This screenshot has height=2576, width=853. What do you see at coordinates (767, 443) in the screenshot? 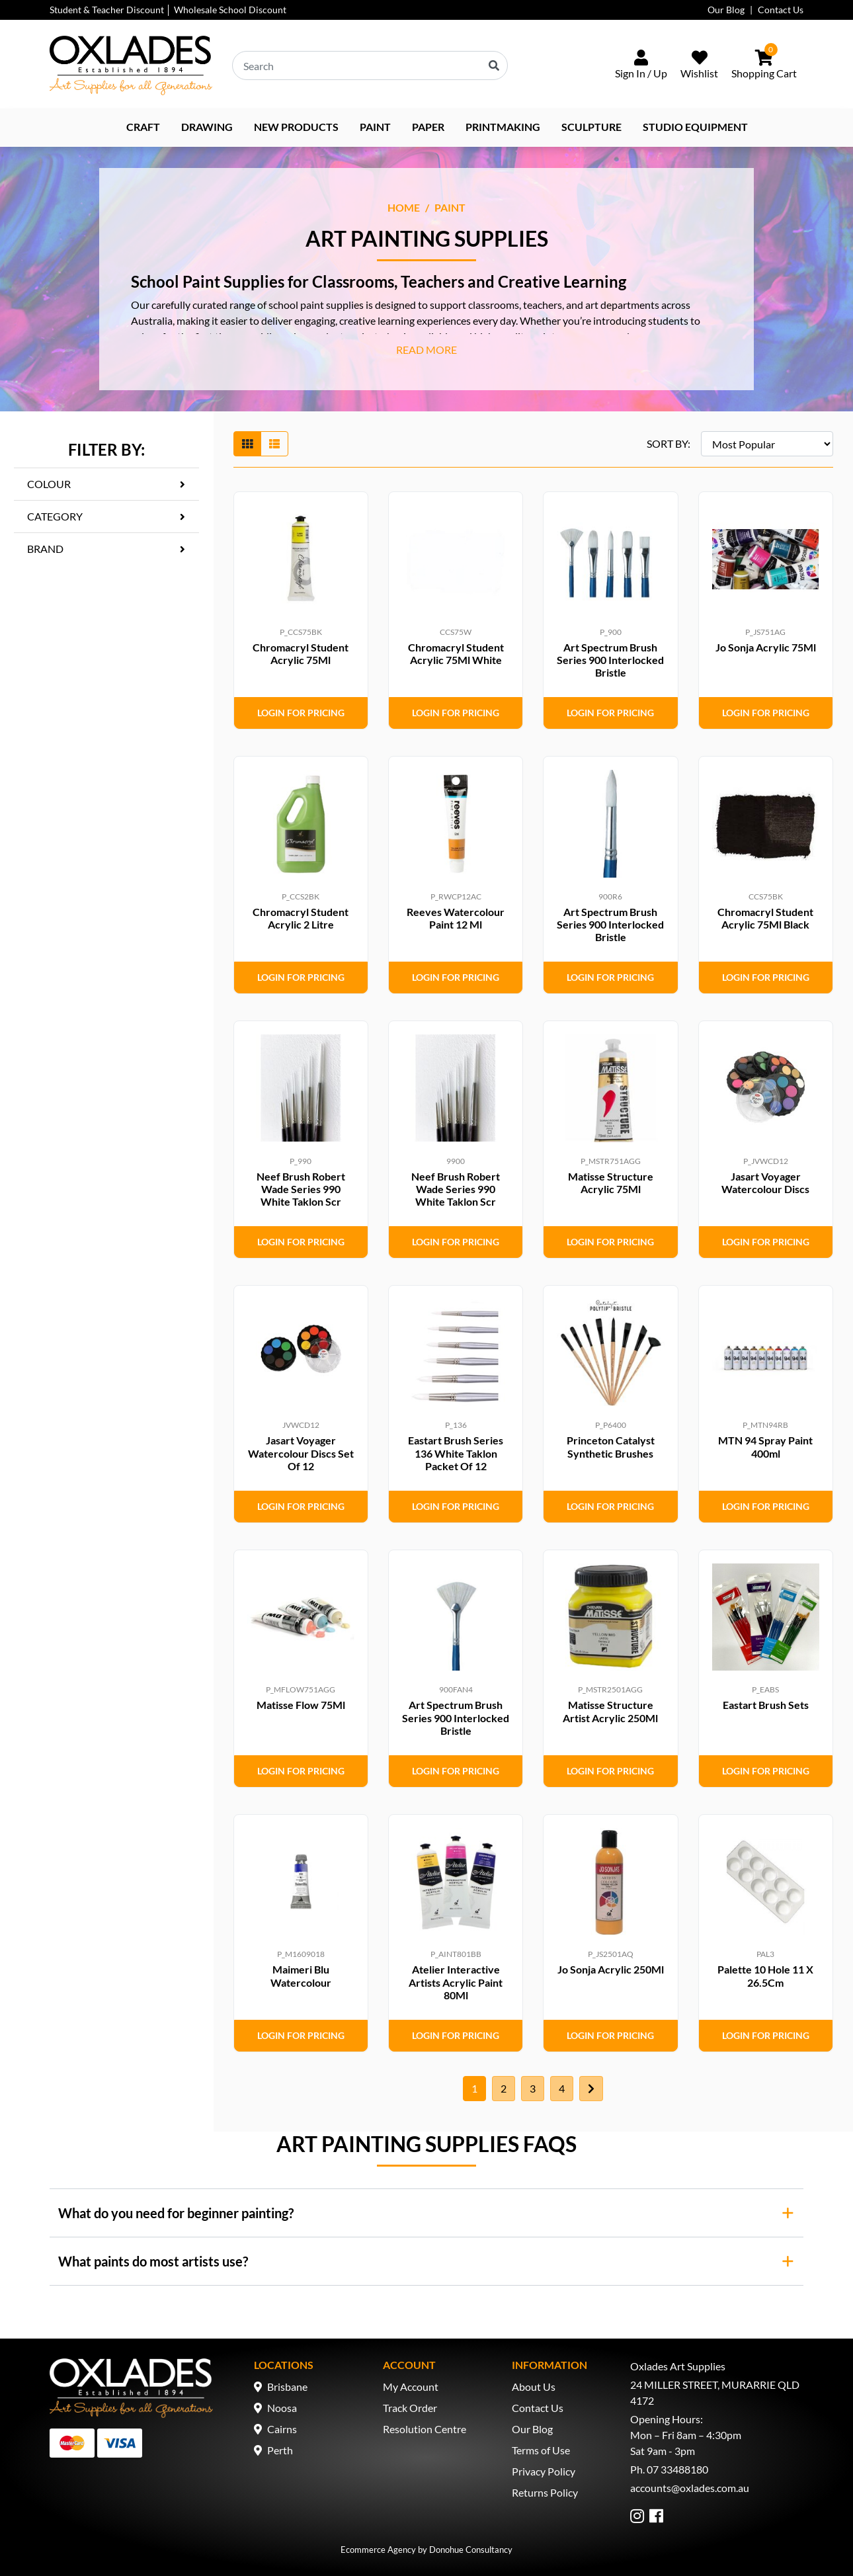
I see `[Sort products by]` at bounding box center [767, 443].